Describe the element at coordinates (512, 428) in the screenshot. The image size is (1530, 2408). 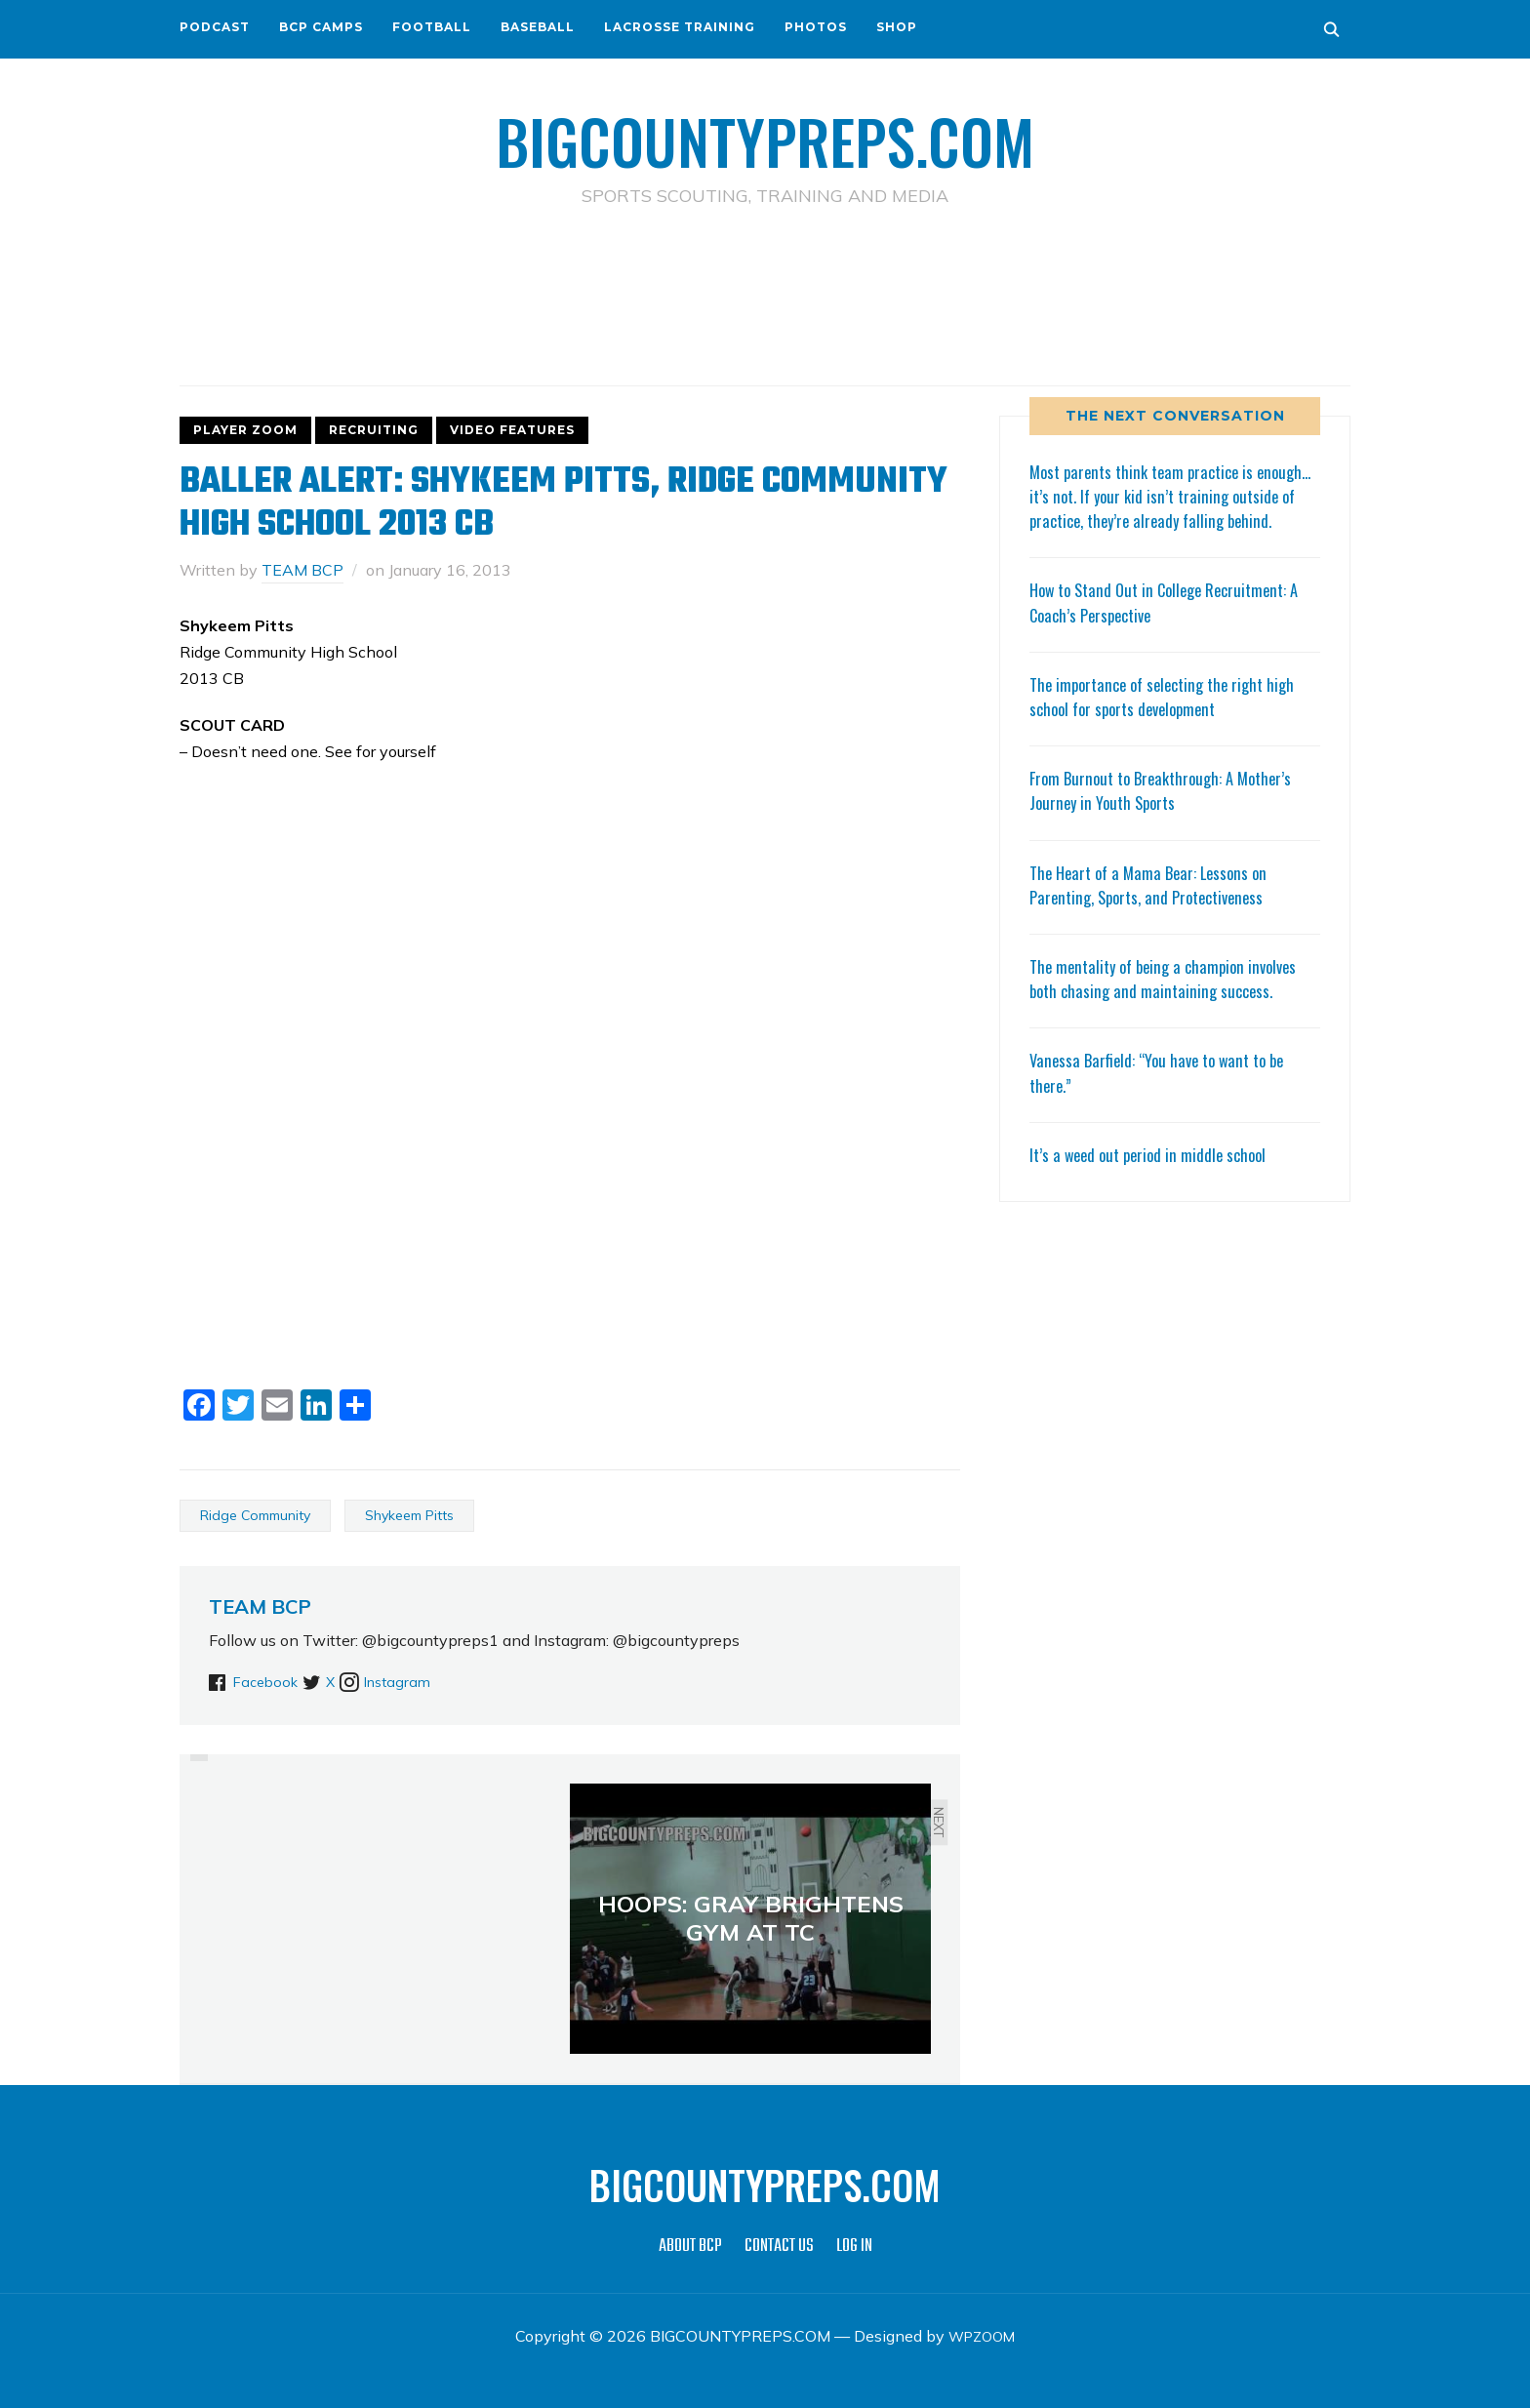
I see `VIDEO FEATURES` at that location.